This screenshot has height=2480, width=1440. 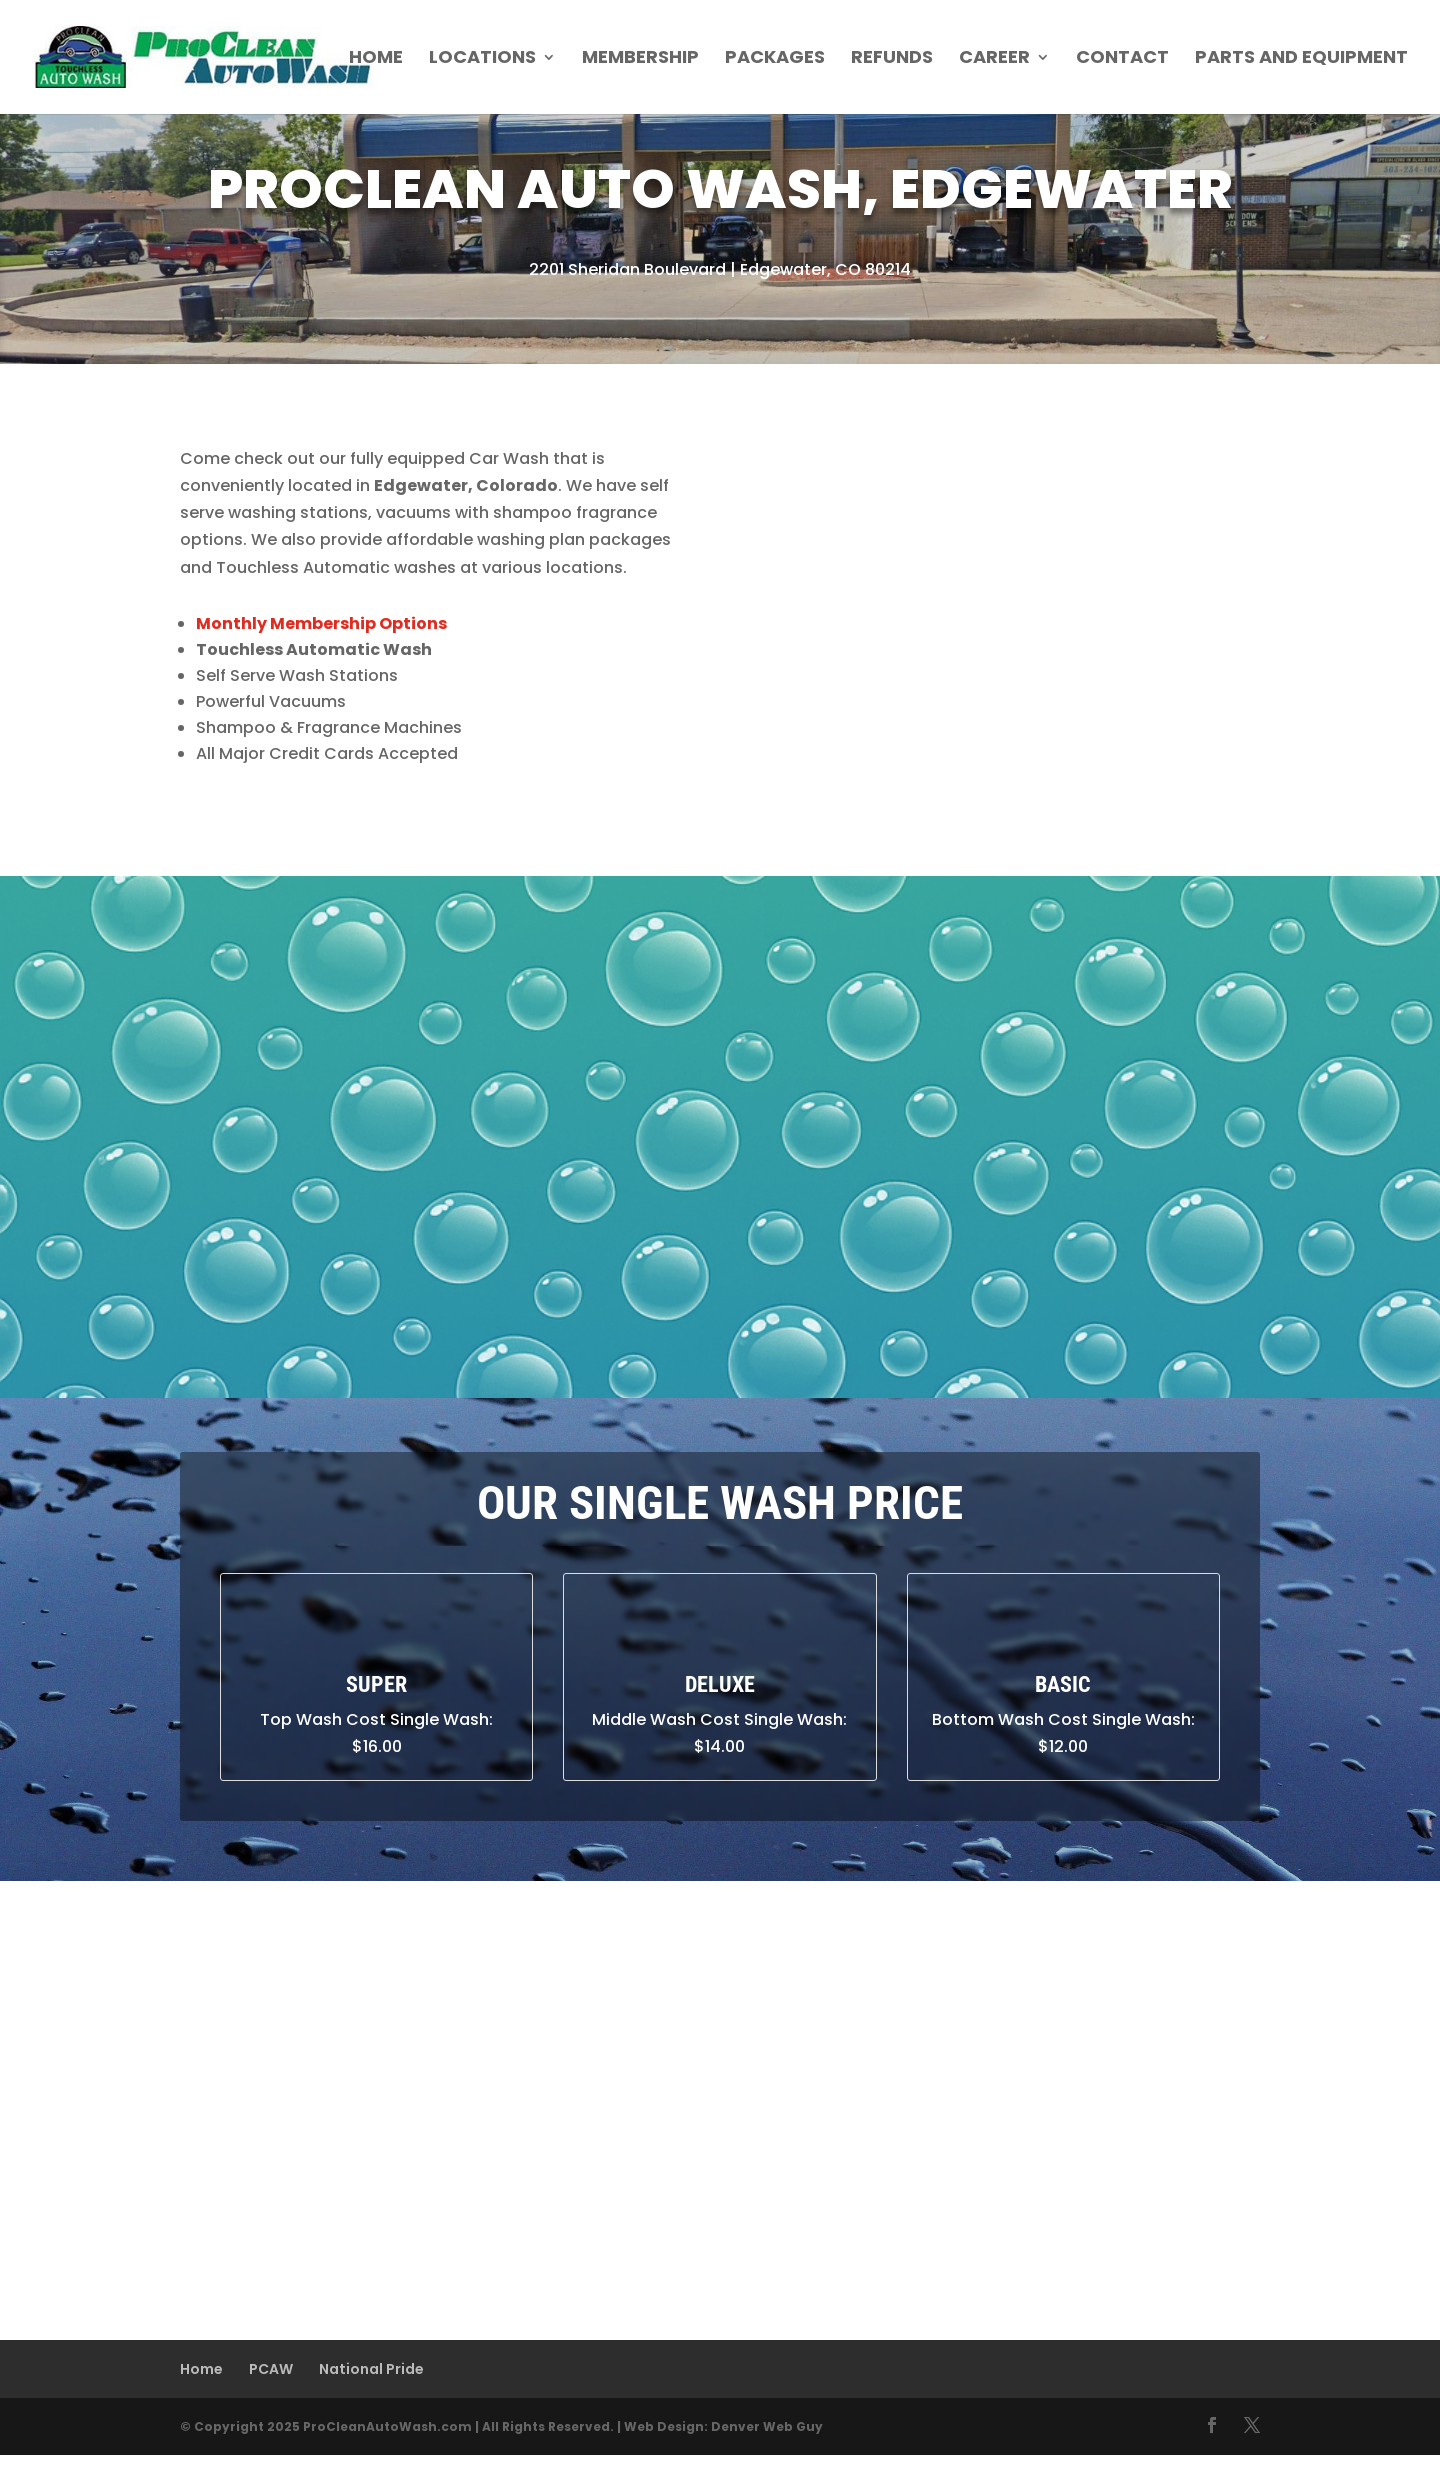 What do you see at coordinates (271, 2369) in the screenshot?
I see `PCAW` at bounding box center [271, 2369].